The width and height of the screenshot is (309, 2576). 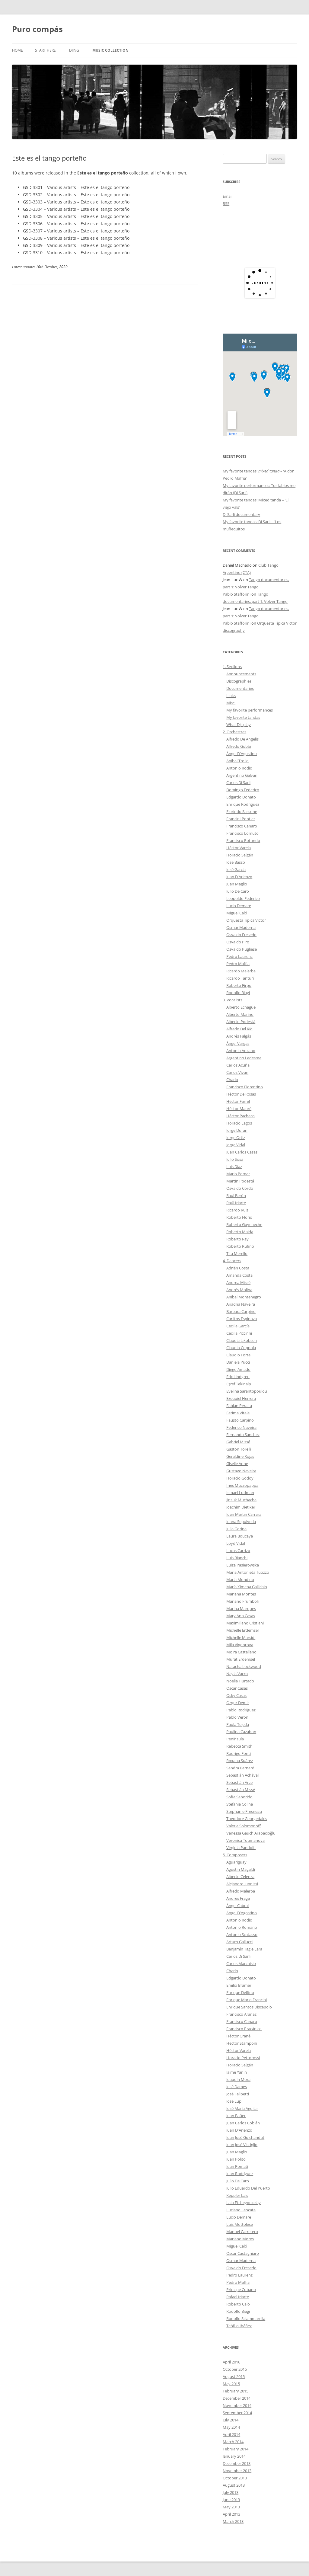 I want to click on 4. Dancers, so click(x=232, y=1260).